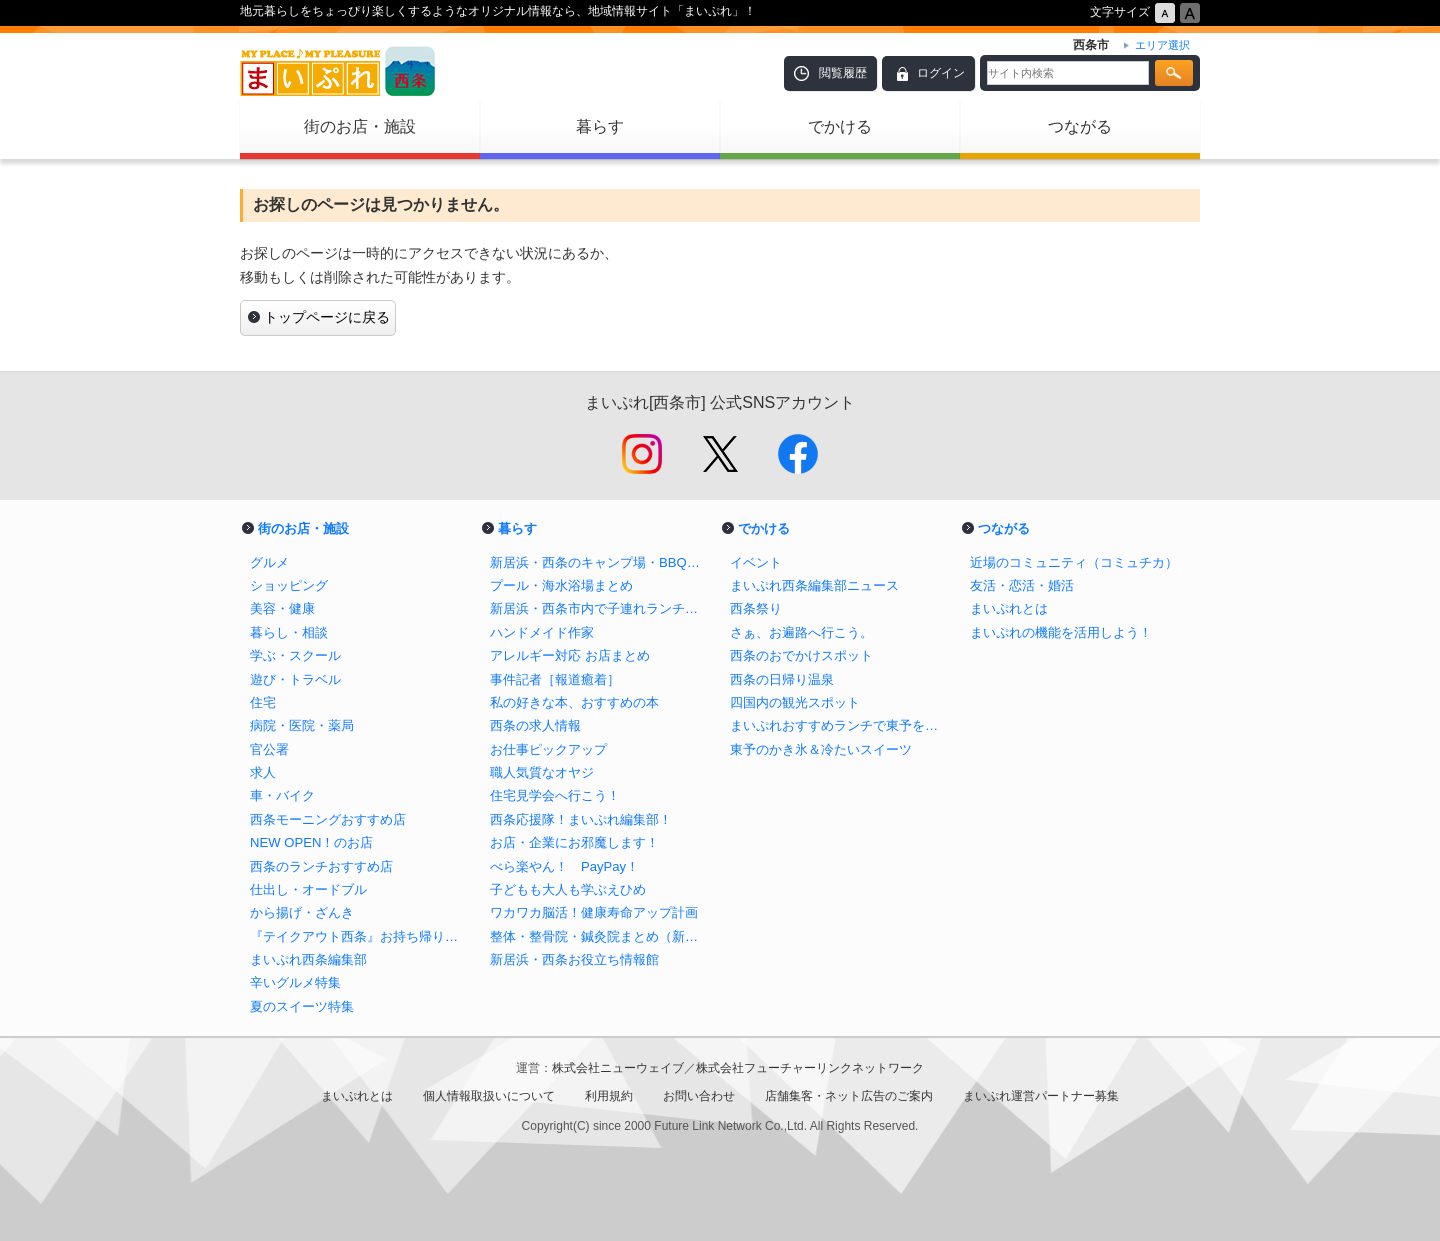 This screenshot has width=1440, height=1241. Describe the element at coordinates (555, 679) in the screenshot. I see `事件記者［報道癒着］` at that location.